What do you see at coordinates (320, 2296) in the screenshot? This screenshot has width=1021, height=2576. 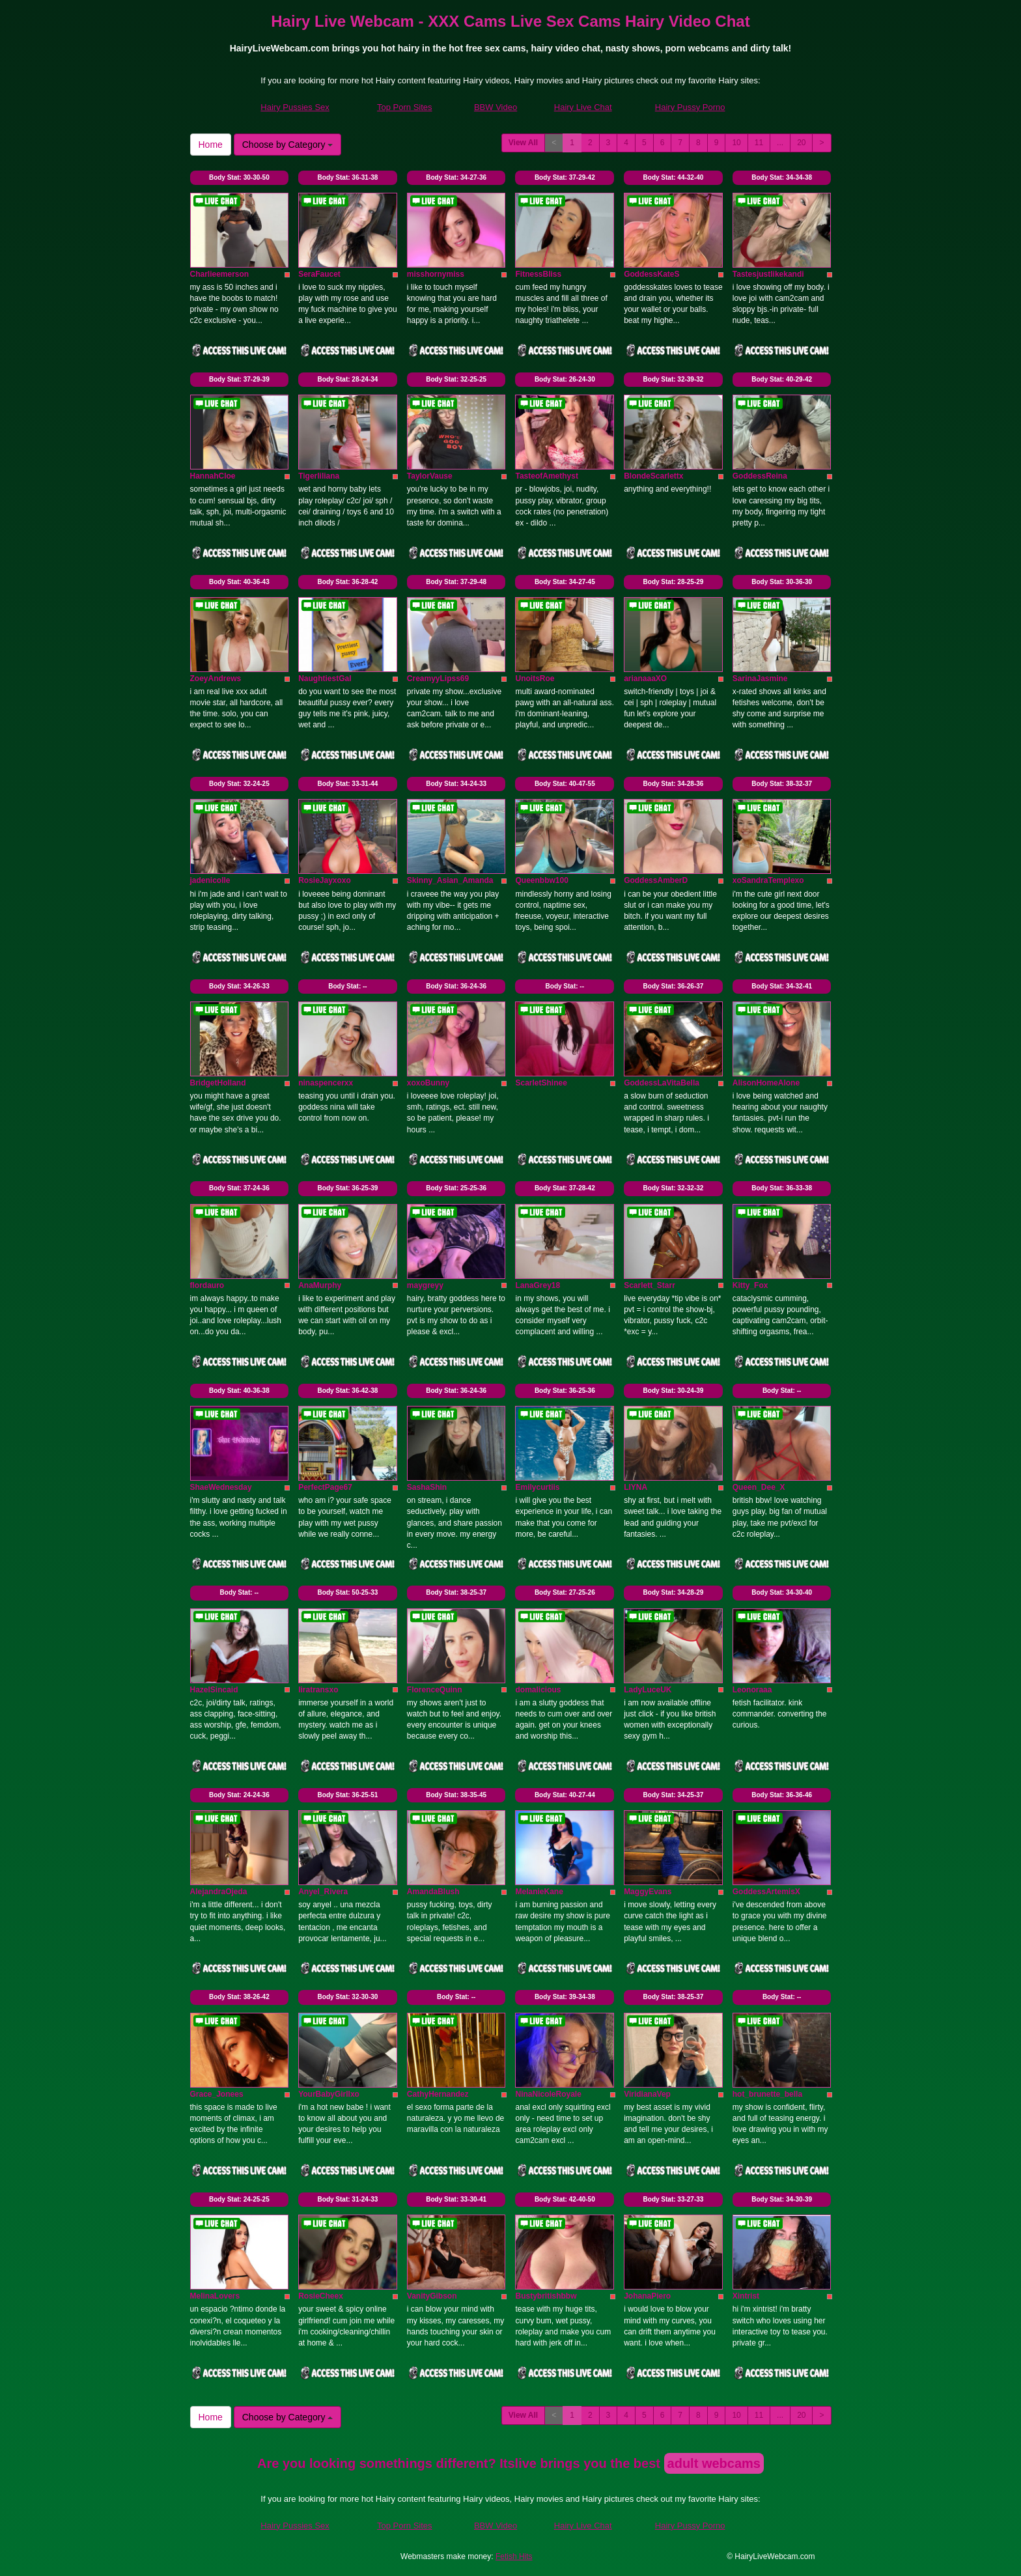 I see `RosieCheex` at bounding box center [320, 2296].